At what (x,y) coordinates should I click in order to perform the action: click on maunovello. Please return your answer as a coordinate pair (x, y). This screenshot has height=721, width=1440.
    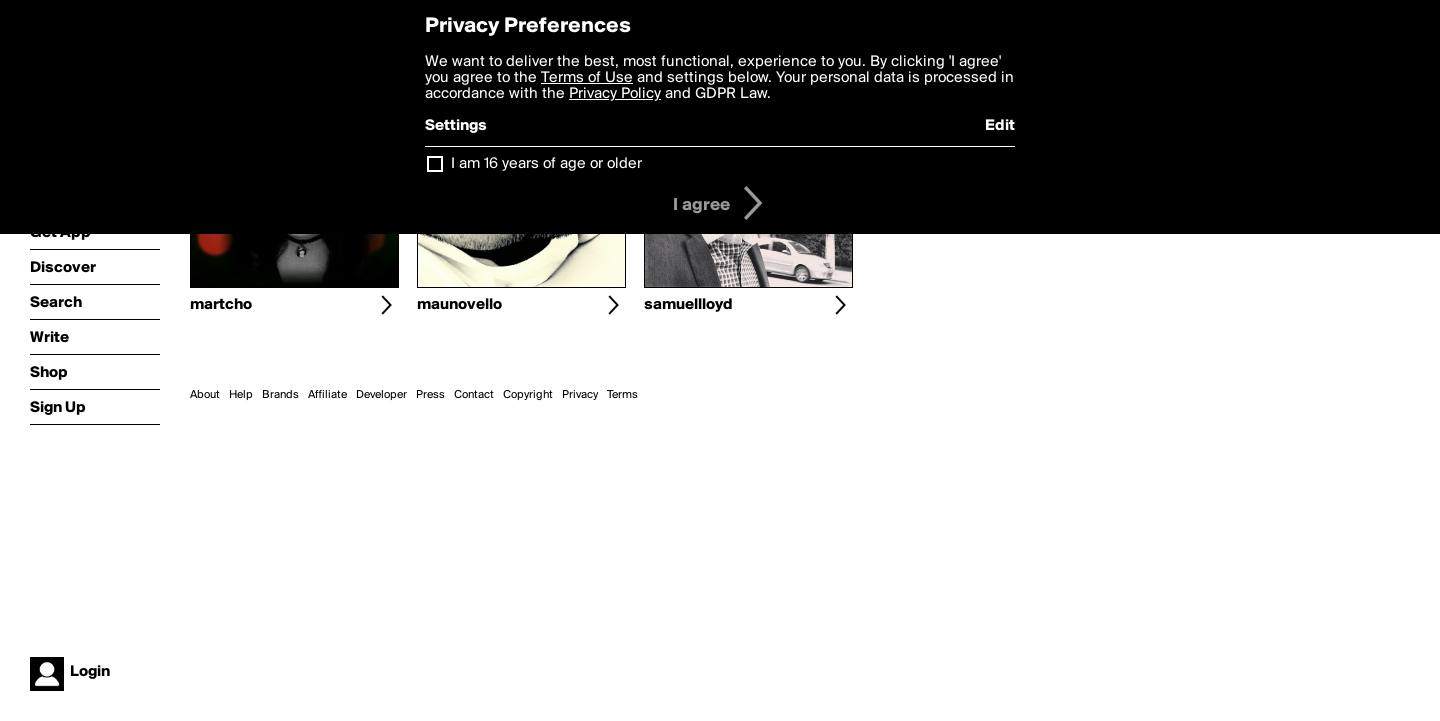
    Looking at the image, I should click on (459, 305).